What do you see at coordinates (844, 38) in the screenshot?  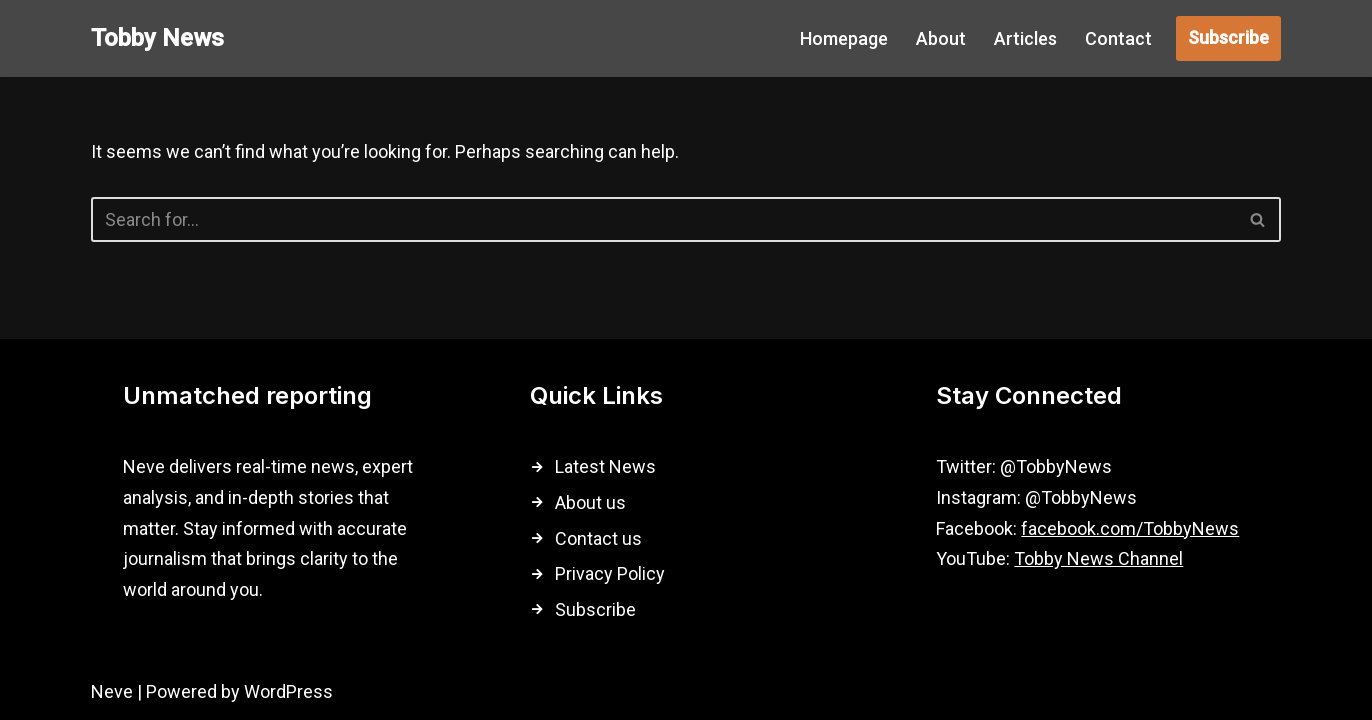 I see `Homepage` at bounding box center [844, 38].